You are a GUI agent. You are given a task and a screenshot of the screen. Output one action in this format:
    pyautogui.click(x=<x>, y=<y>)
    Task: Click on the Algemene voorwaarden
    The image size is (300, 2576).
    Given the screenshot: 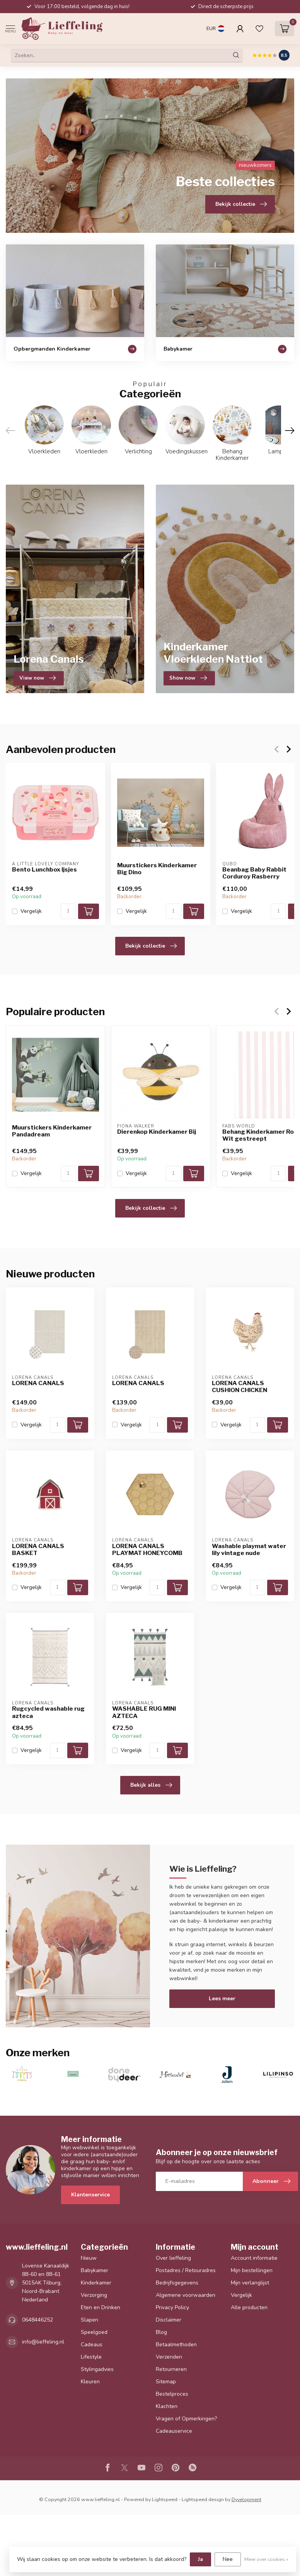 What is the action you would take?
    pyautogui.click(x=185, y=2295)
    